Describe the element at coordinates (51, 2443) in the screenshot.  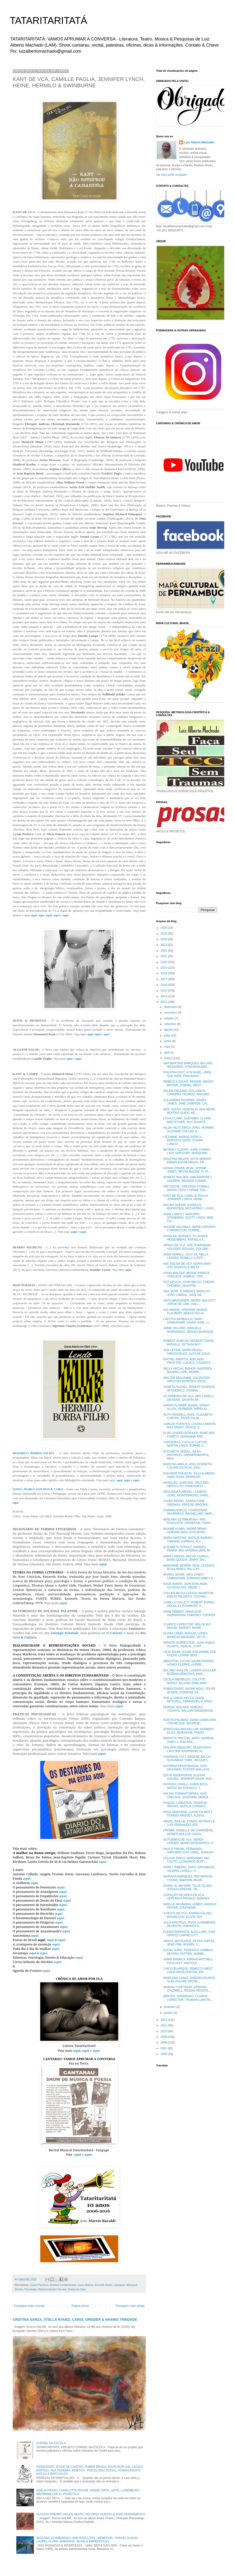
I see `CORDEL NA ESCOLA` at that location.